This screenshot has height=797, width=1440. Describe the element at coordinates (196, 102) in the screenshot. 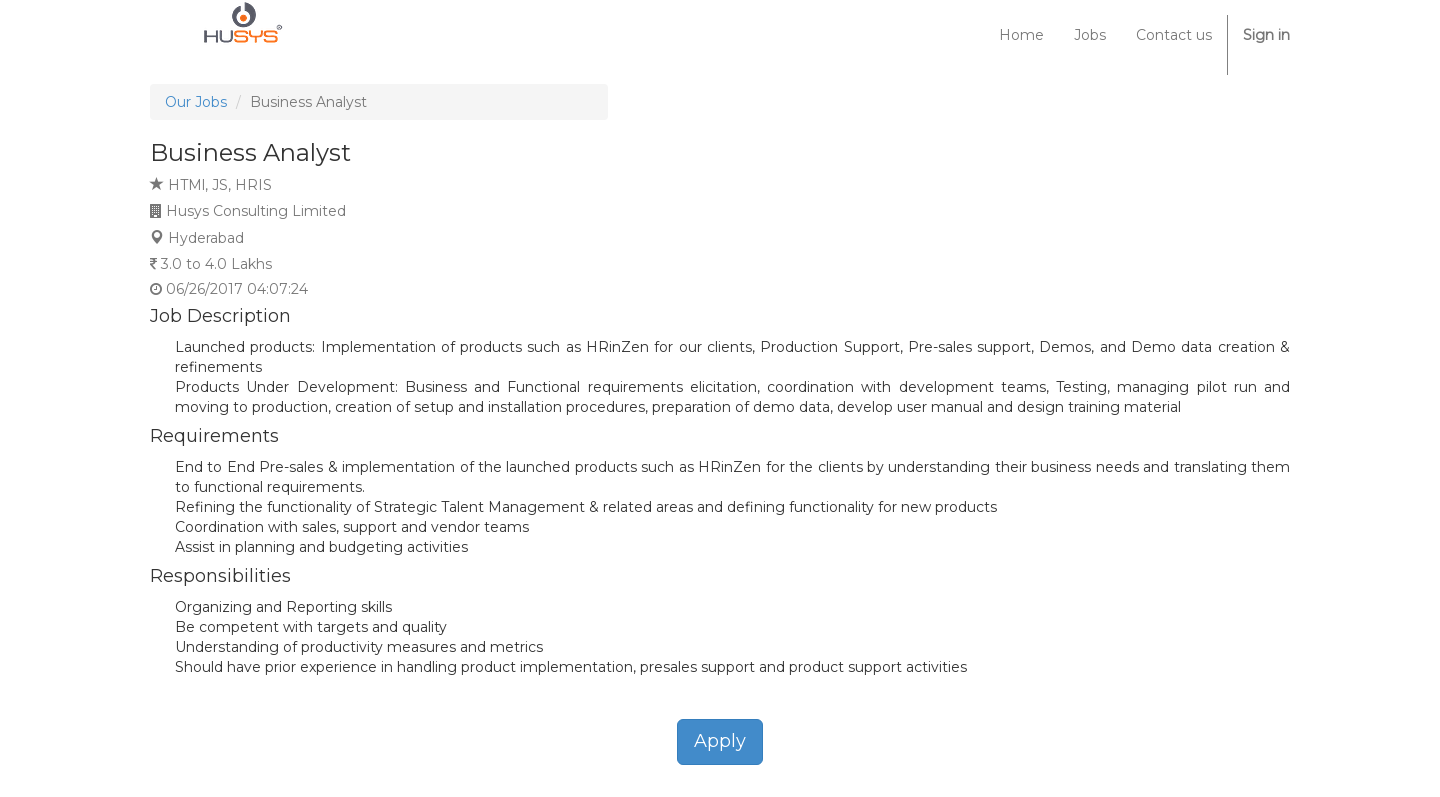

I see `Our Jobs` at that location.